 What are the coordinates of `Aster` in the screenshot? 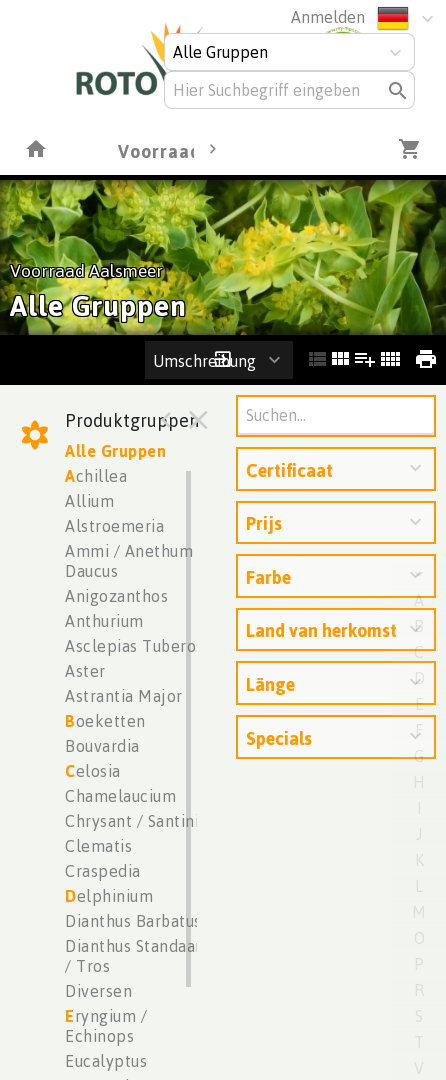 It's located at (85, 671).